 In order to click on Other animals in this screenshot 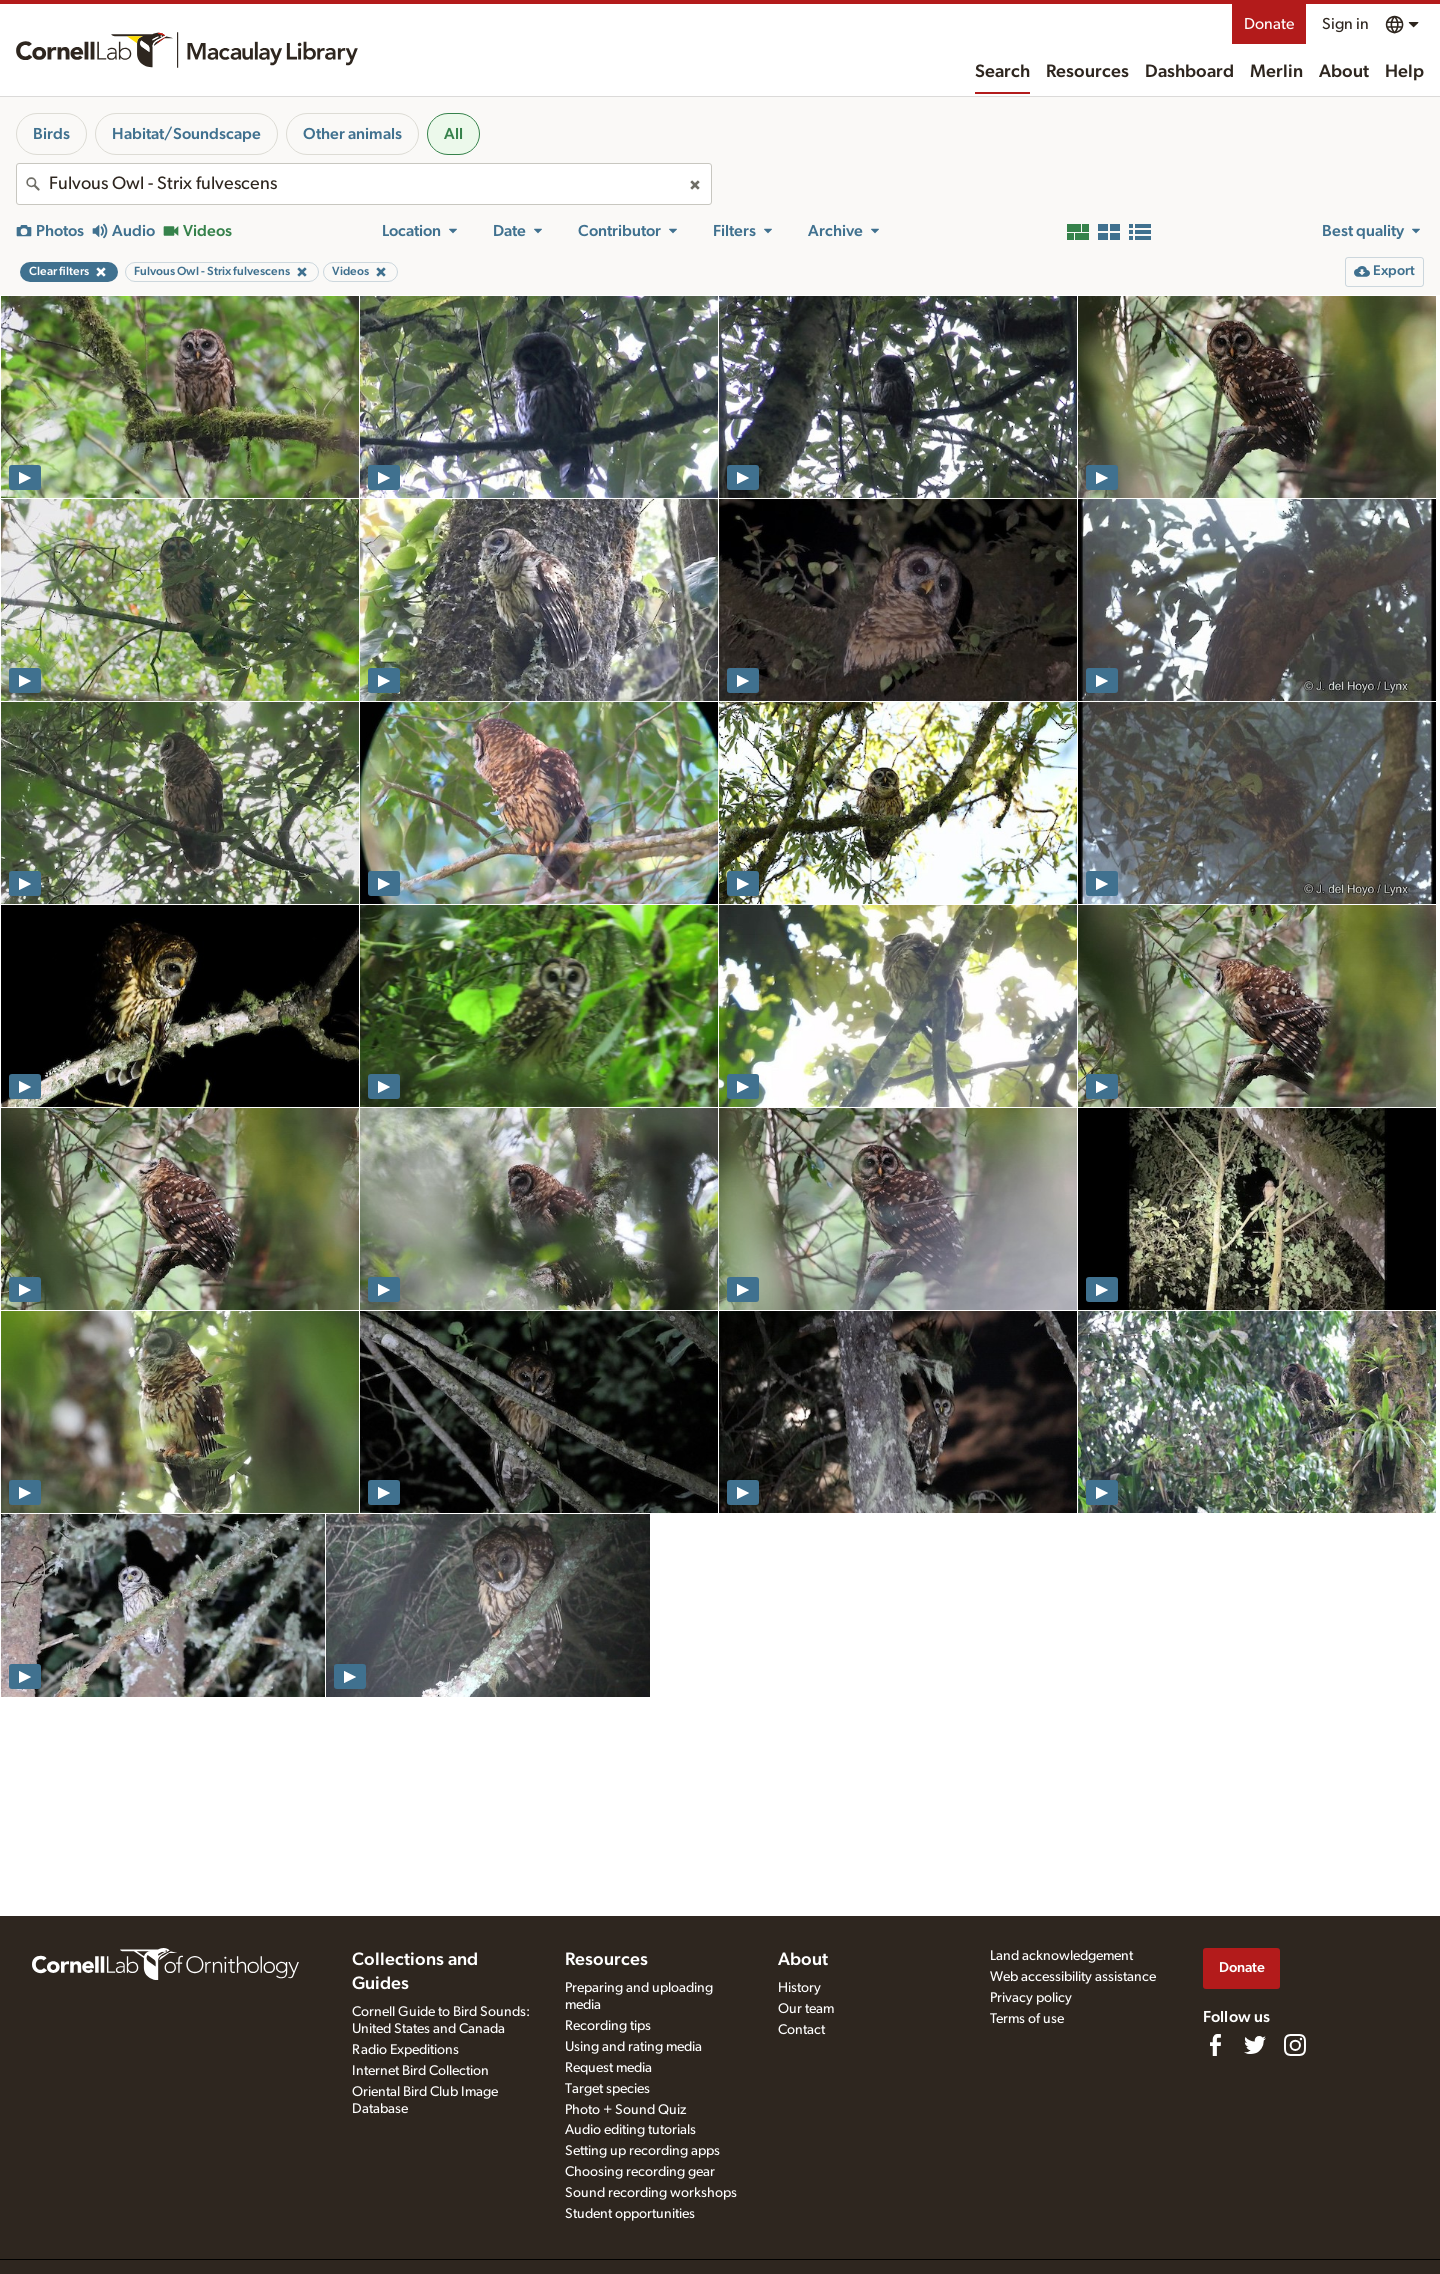, I will do `click(352, 134)`.